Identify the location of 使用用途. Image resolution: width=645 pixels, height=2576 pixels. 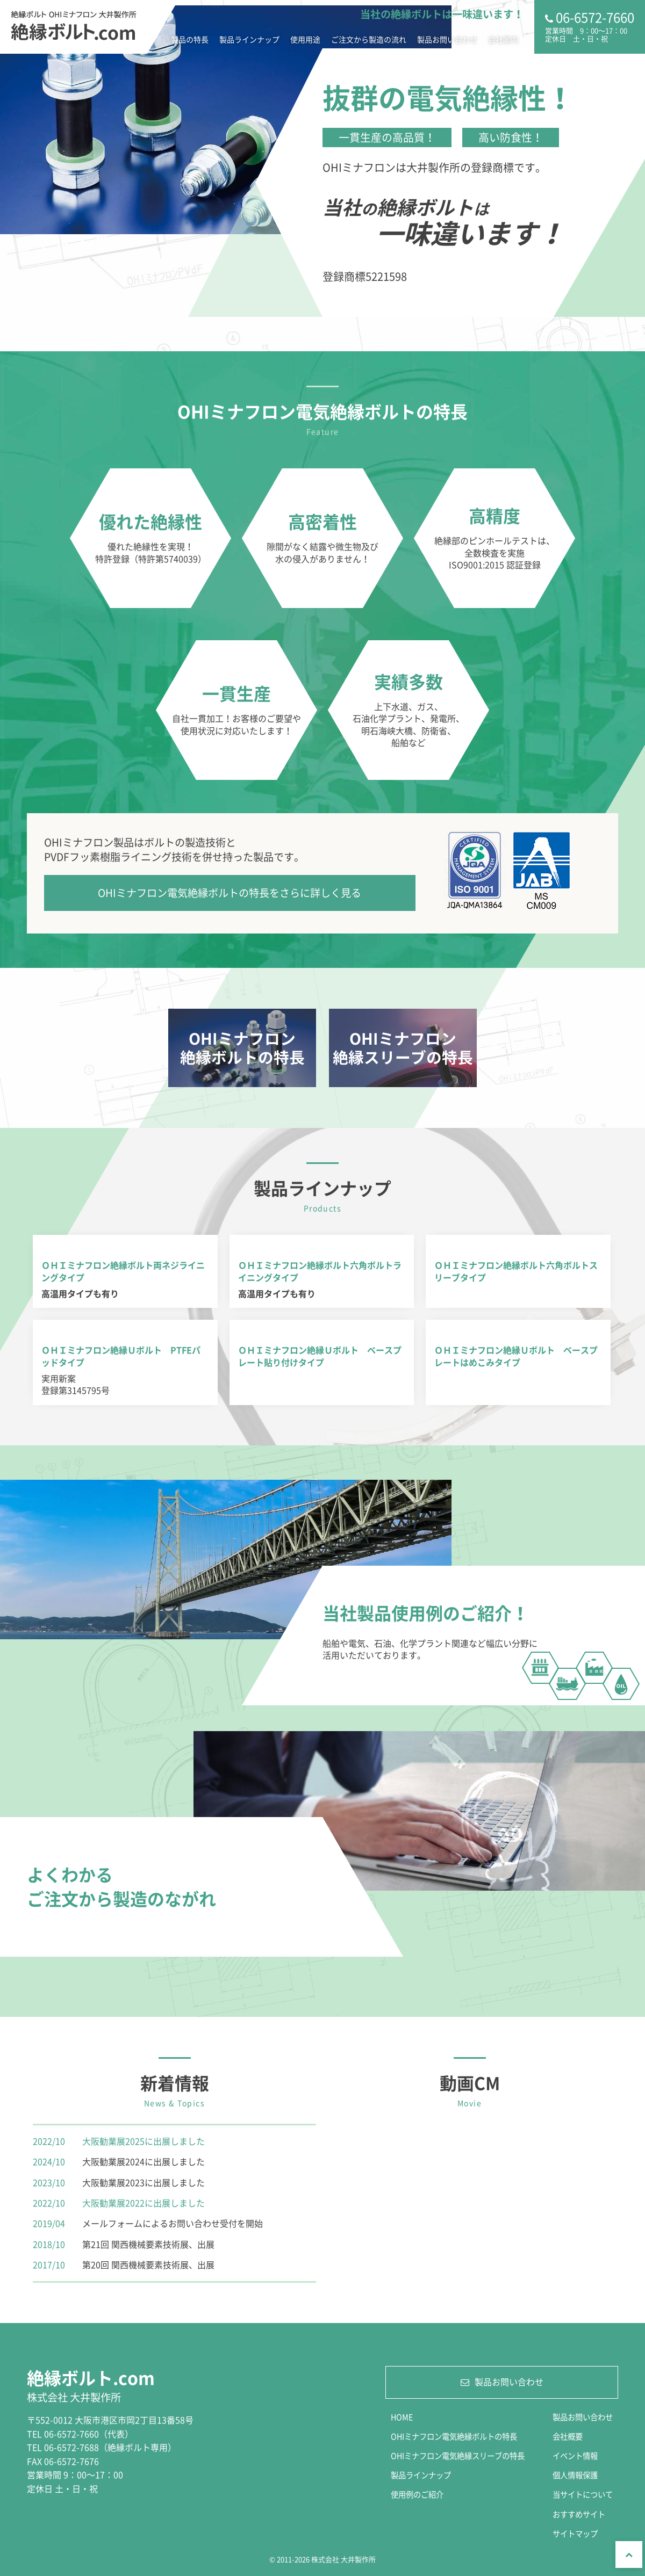
(305, 39).